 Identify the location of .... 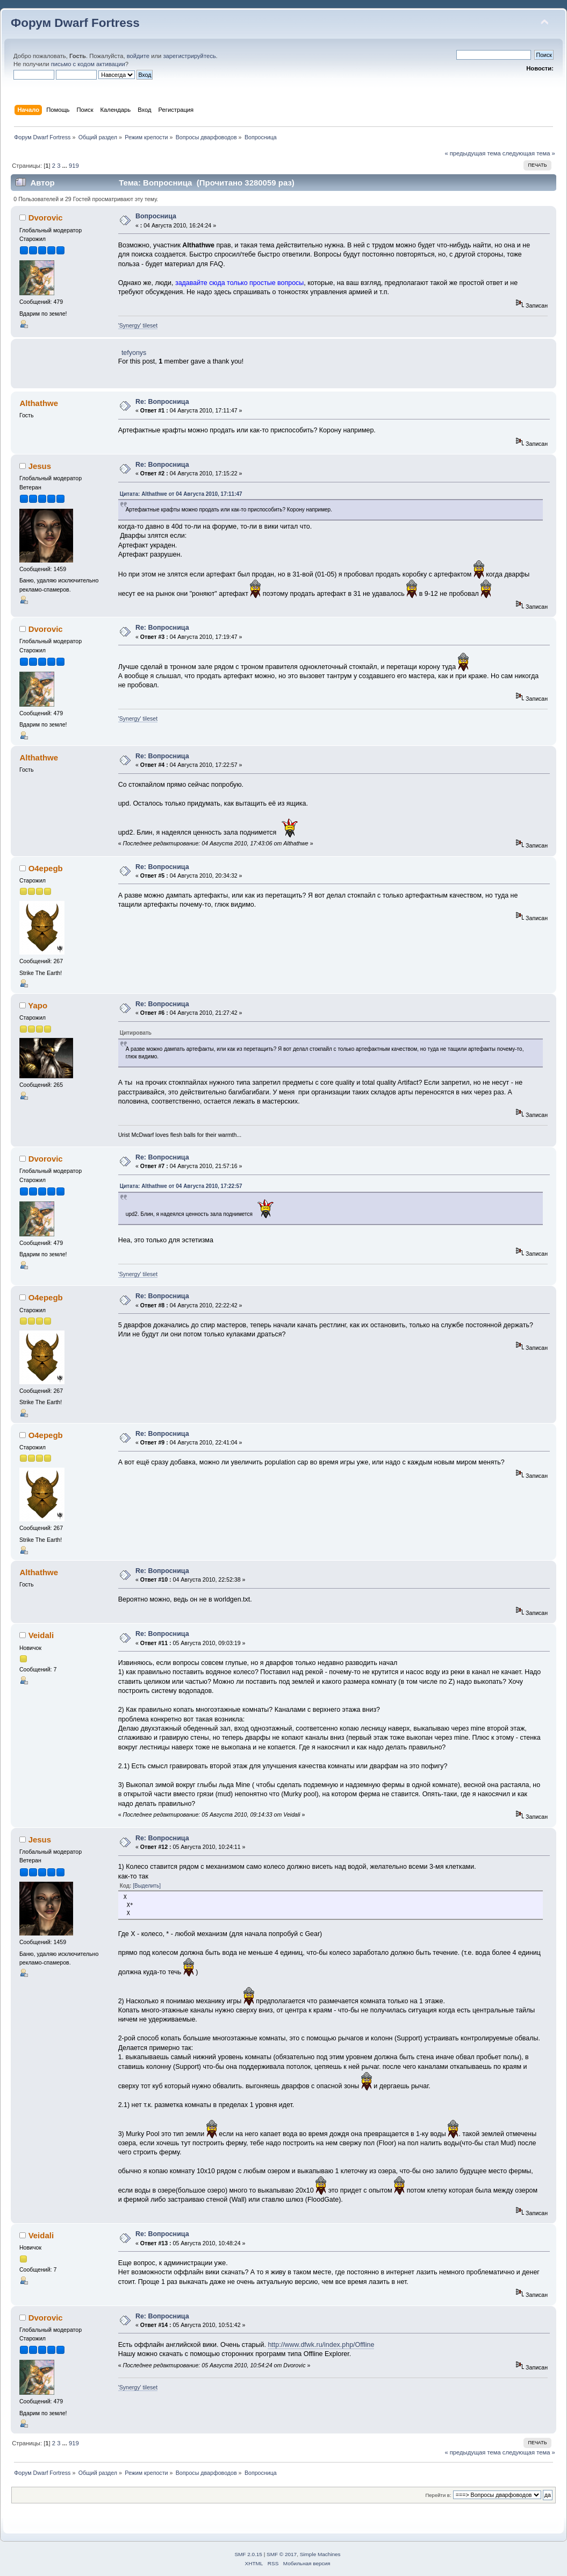
(65, 165).